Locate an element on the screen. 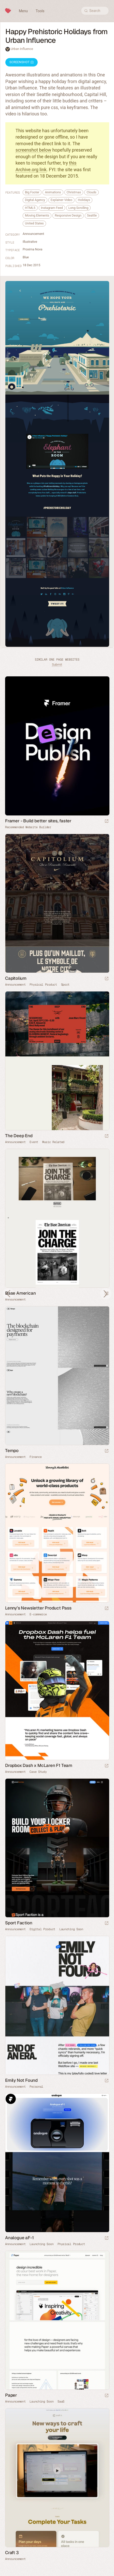  Holidays is located at coordinates (84, 200).